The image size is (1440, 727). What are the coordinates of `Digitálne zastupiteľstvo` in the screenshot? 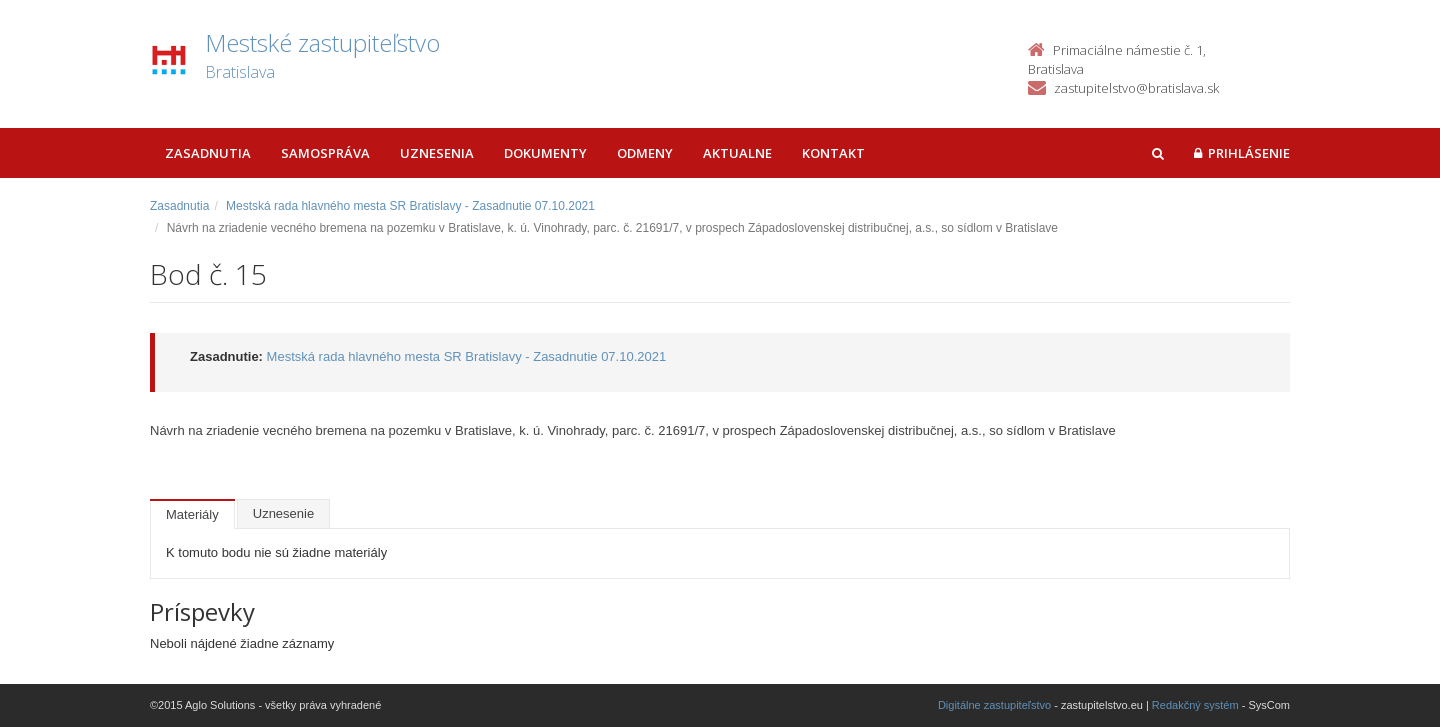 It's located at (994, 705).